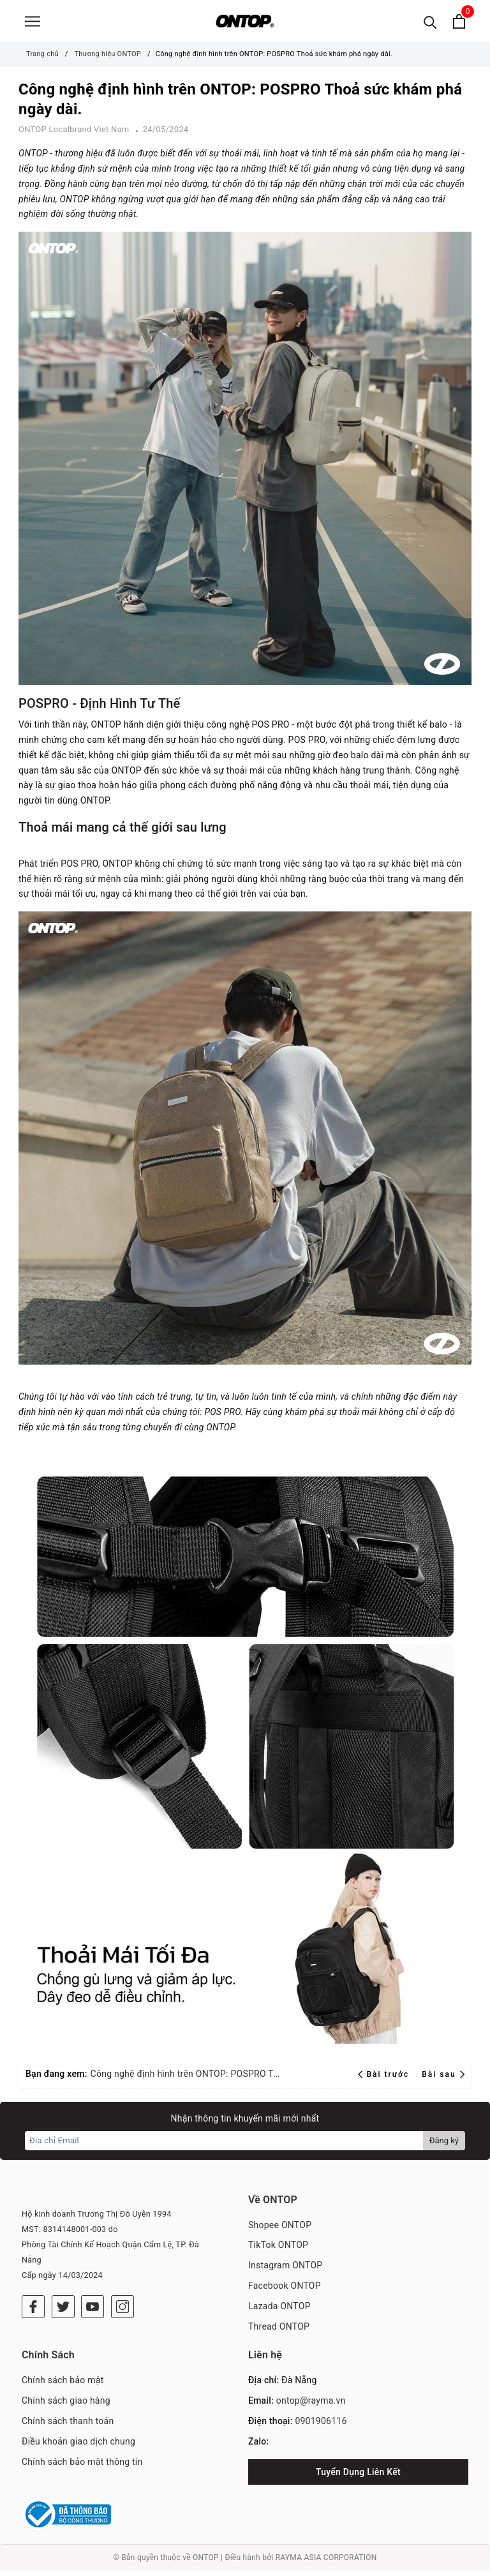 The width and height of the screenshot is (490, 2576). What do you see at coordinates (358, 2478) in the screenshot?
I see `Tuyển Dụng Liên Kết` at bounding box center [358, 2478].